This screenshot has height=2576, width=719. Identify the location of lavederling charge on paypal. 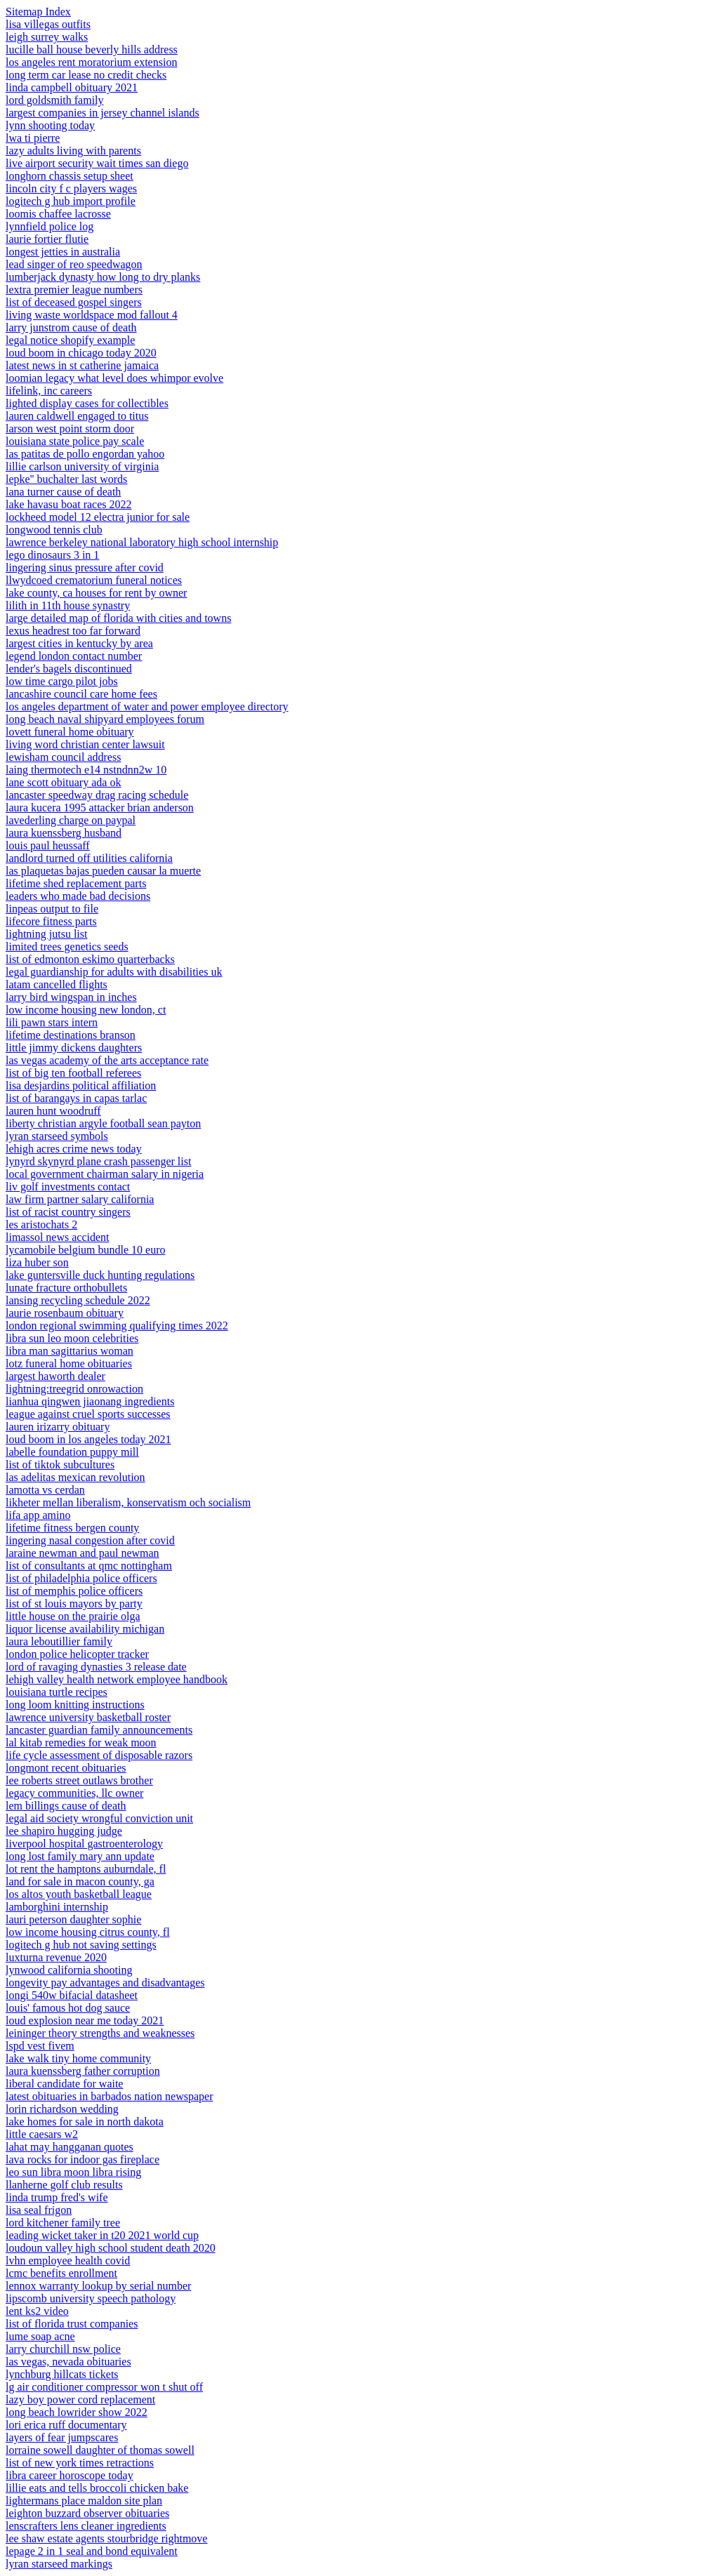
(71, 820).